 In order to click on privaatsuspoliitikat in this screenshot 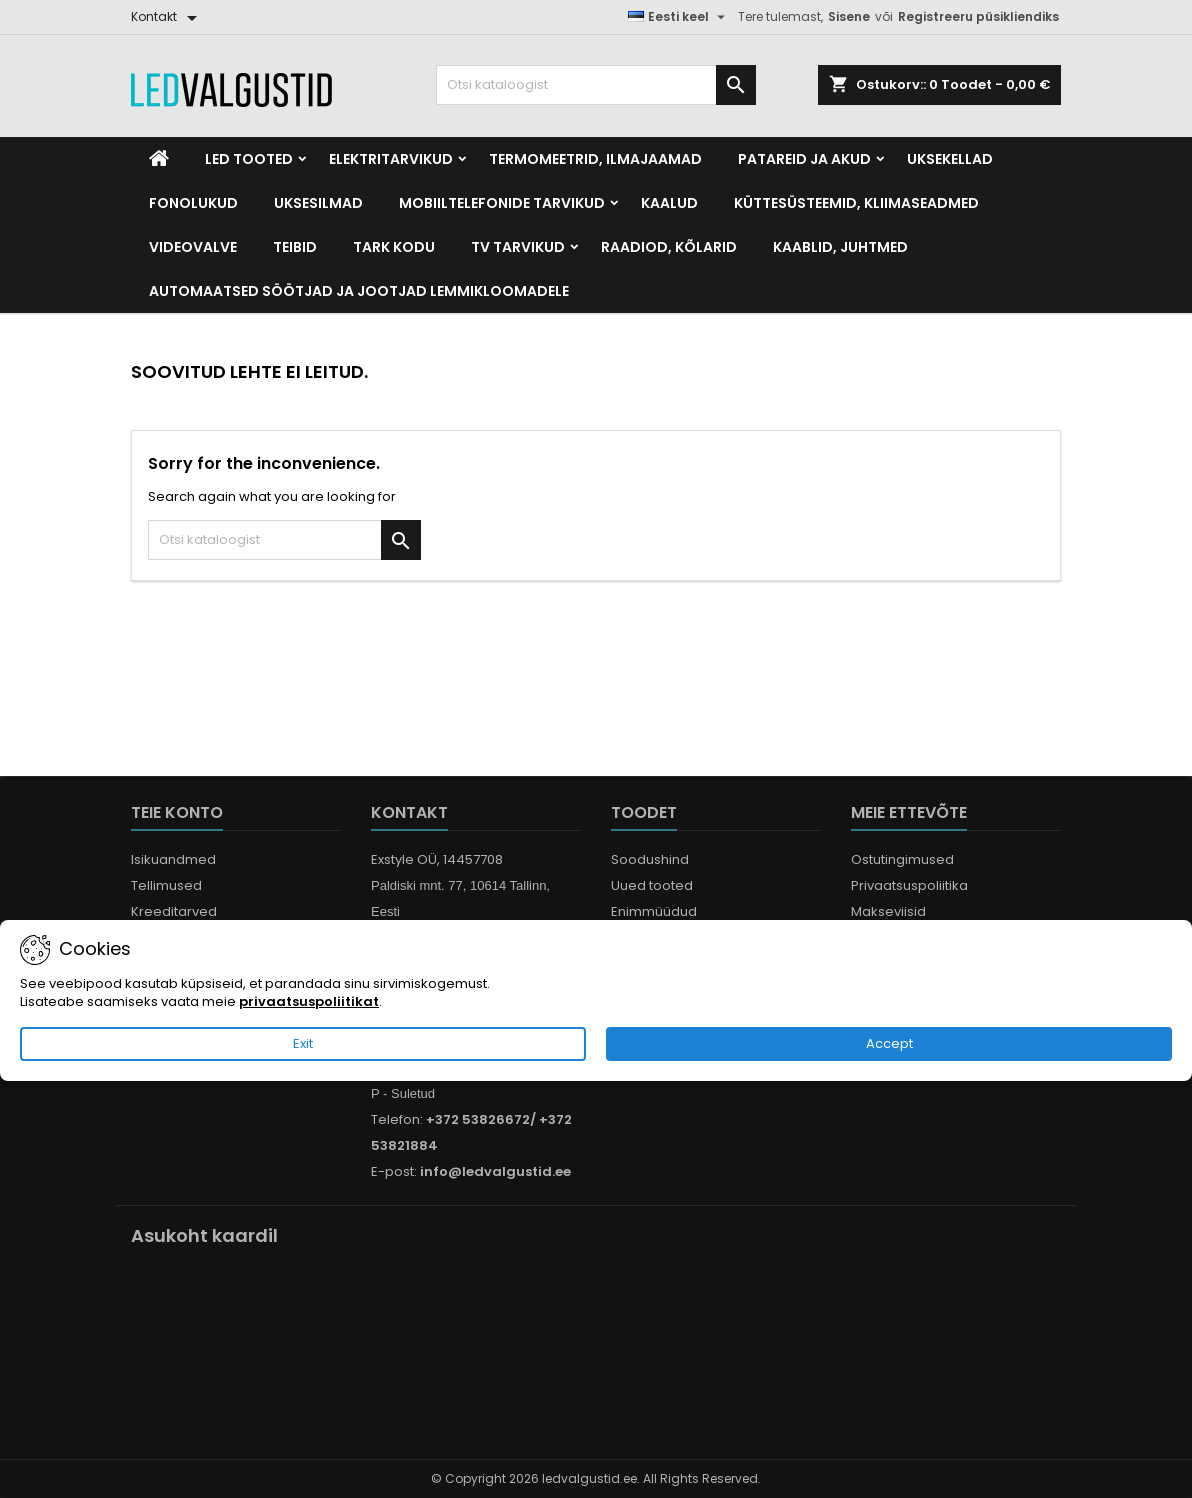, I will do `click(309, 1002)`.